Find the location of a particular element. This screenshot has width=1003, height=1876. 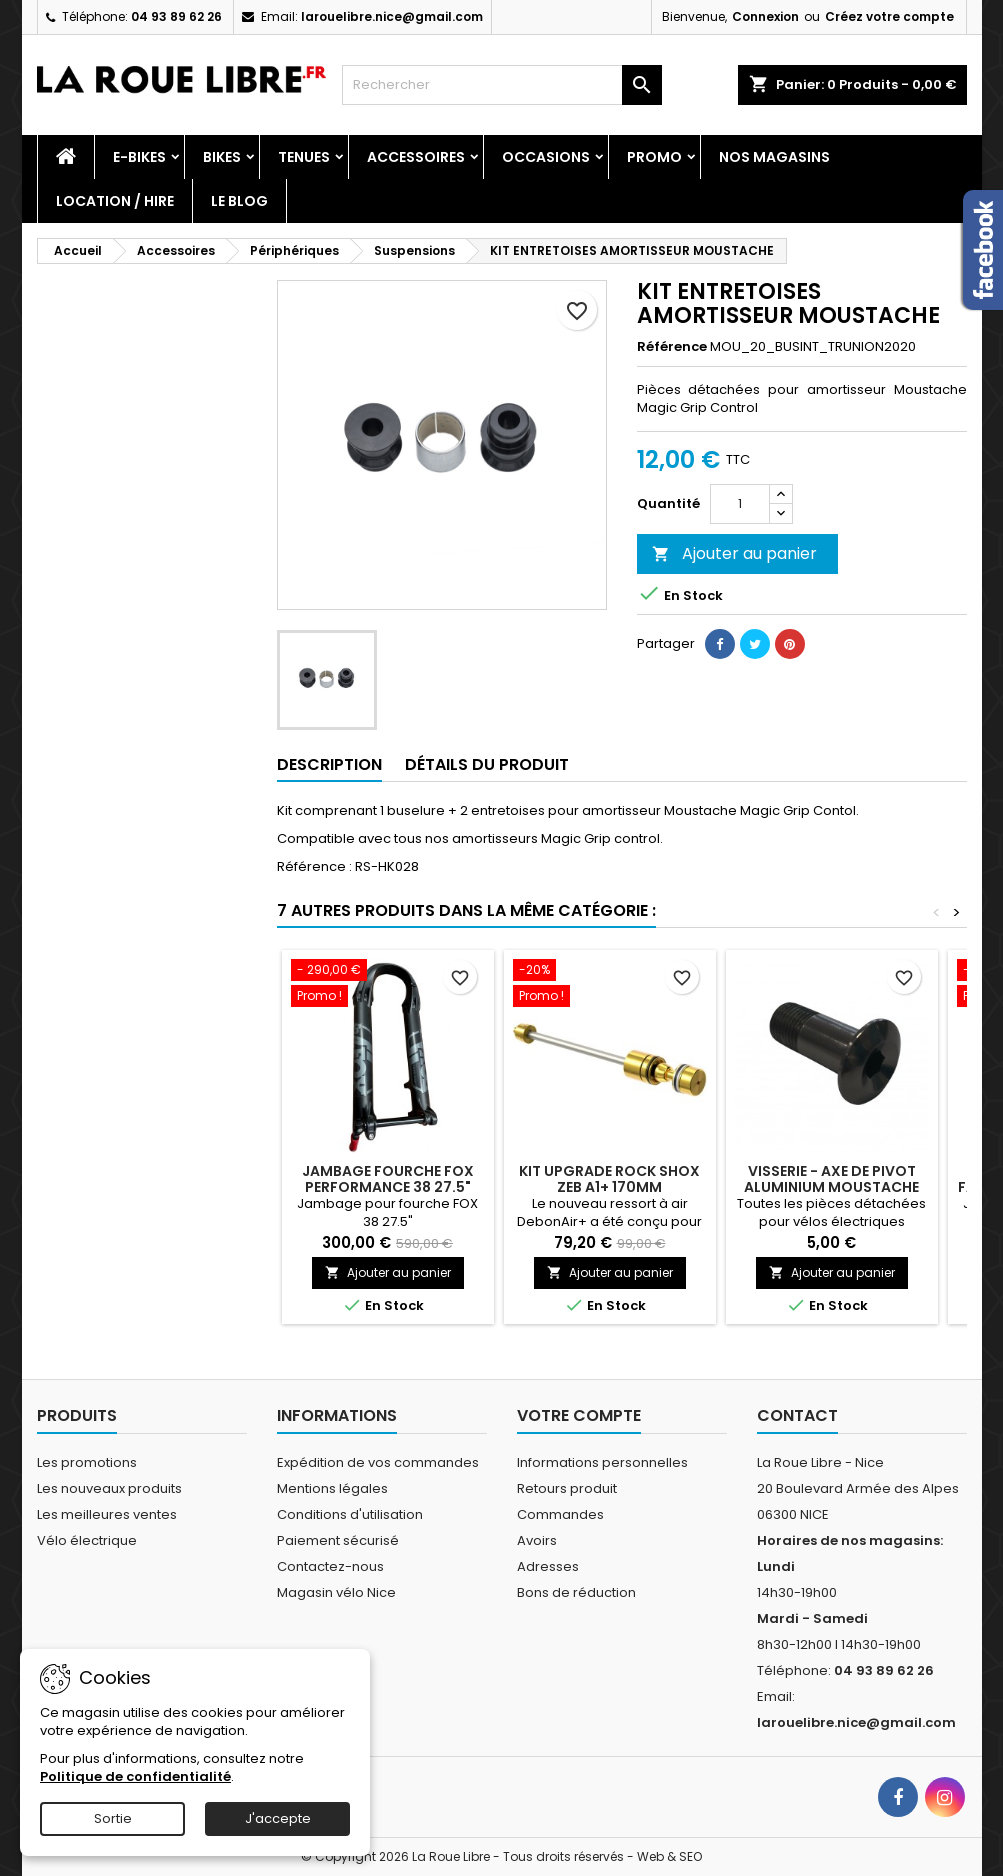

Nos magasins is located at coordinates (774, 157).